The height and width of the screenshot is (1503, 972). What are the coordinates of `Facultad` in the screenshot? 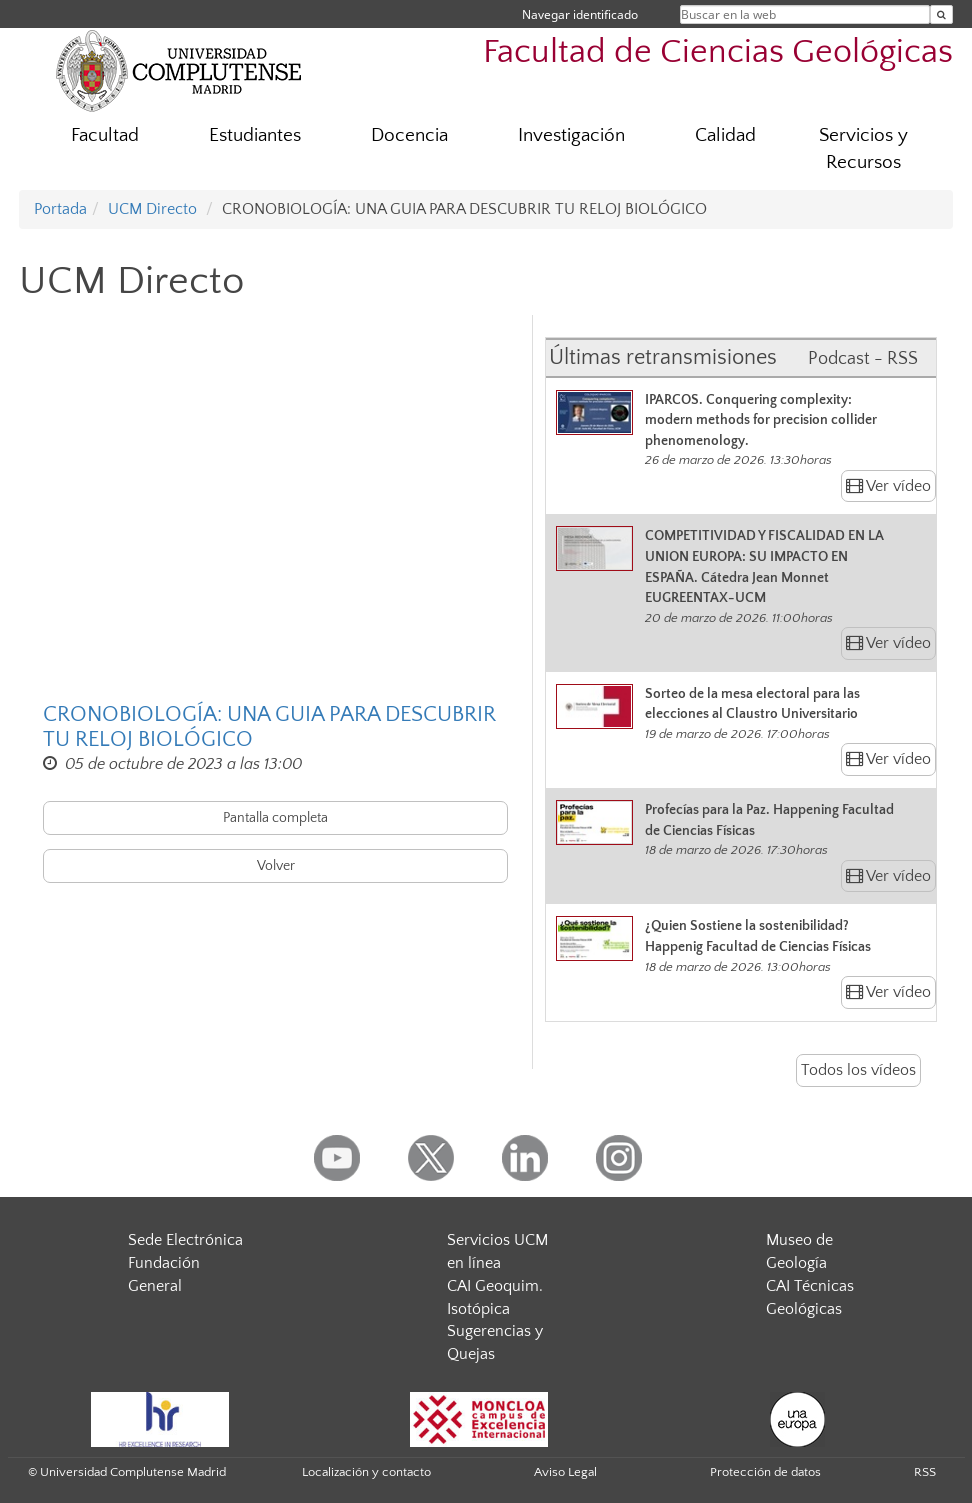 It's located at (105, 135).